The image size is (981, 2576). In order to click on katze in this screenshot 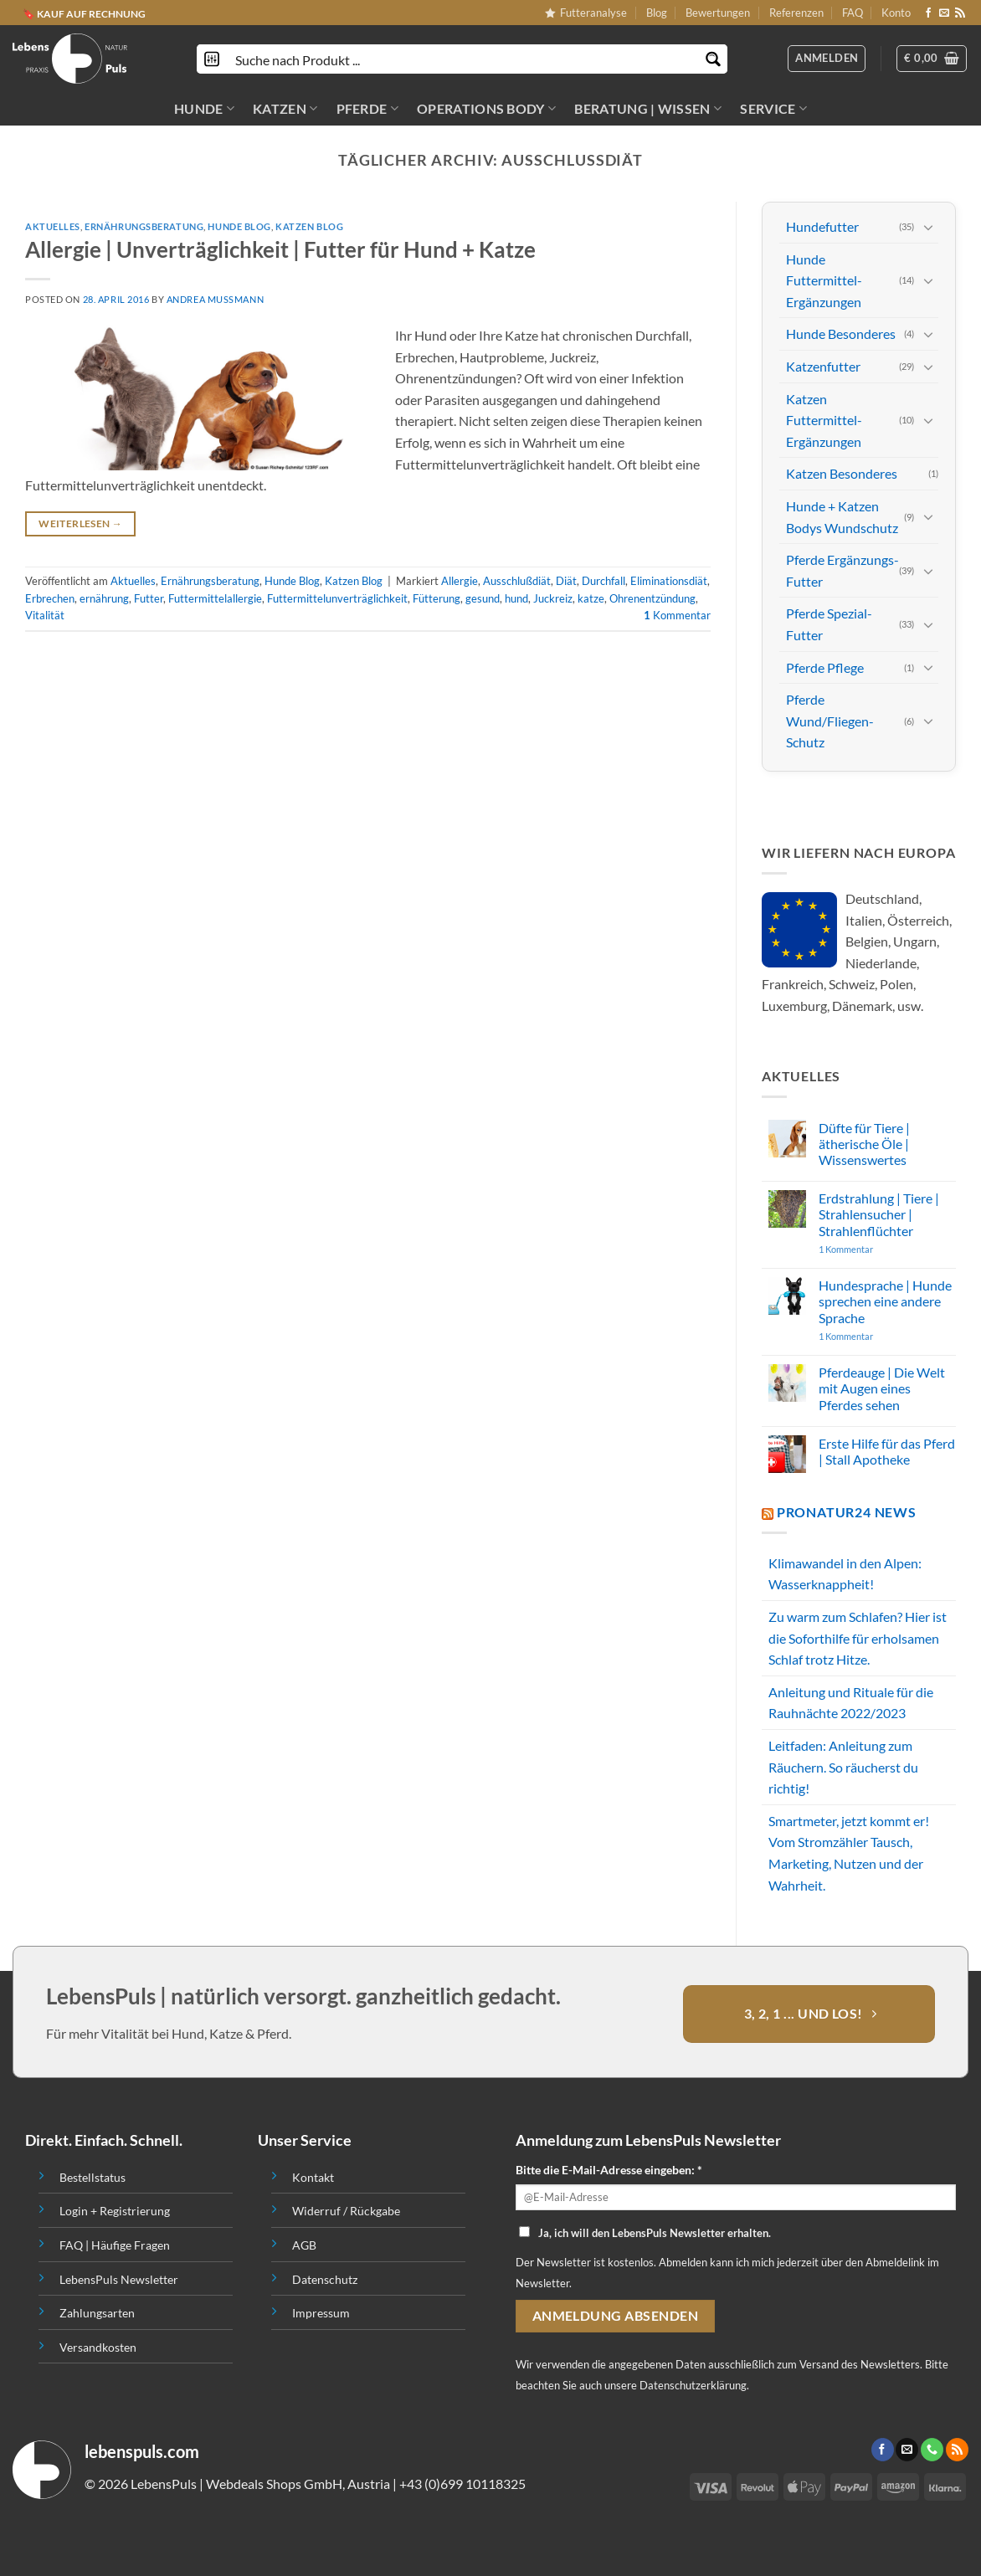, I will do `click(591, 598)`.